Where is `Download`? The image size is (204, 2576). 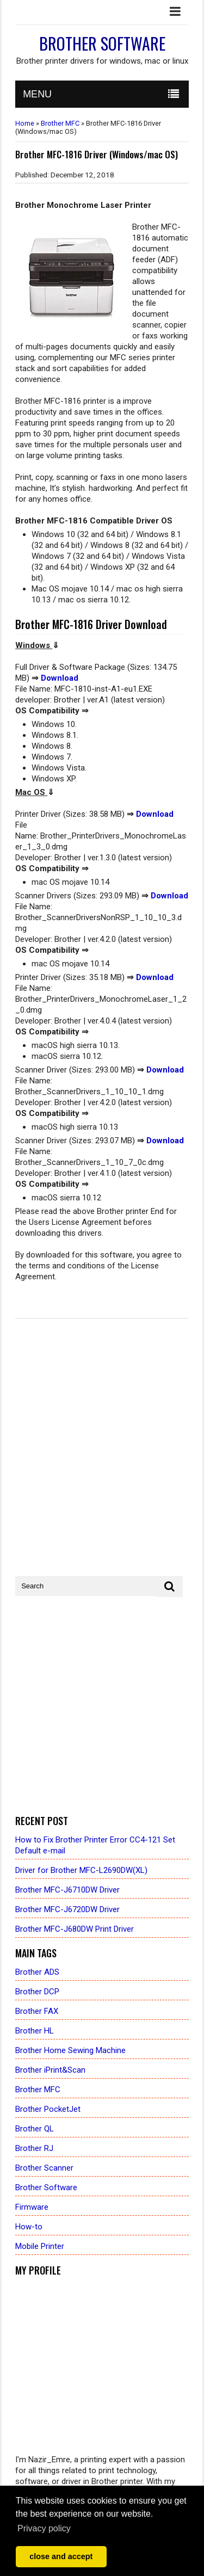 Download is located at coordinates (59, 678).